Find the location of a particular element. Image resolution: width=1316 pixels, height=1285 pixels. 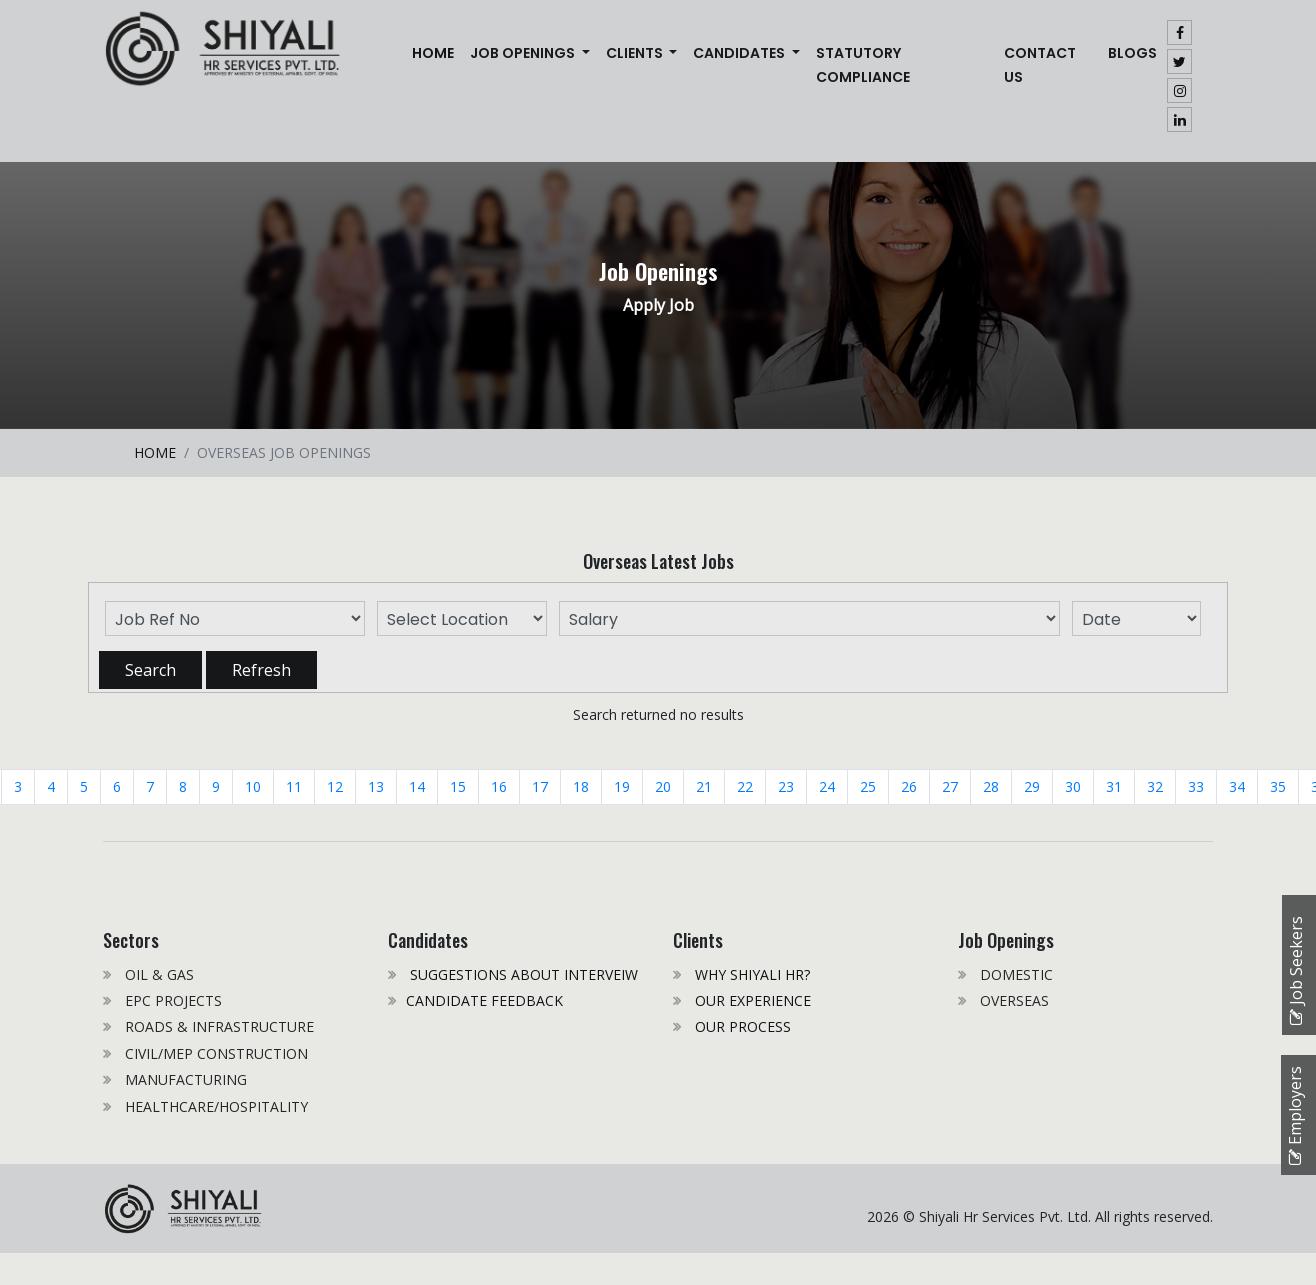

OUR PROCESS is located at coordinates (741, 1026).